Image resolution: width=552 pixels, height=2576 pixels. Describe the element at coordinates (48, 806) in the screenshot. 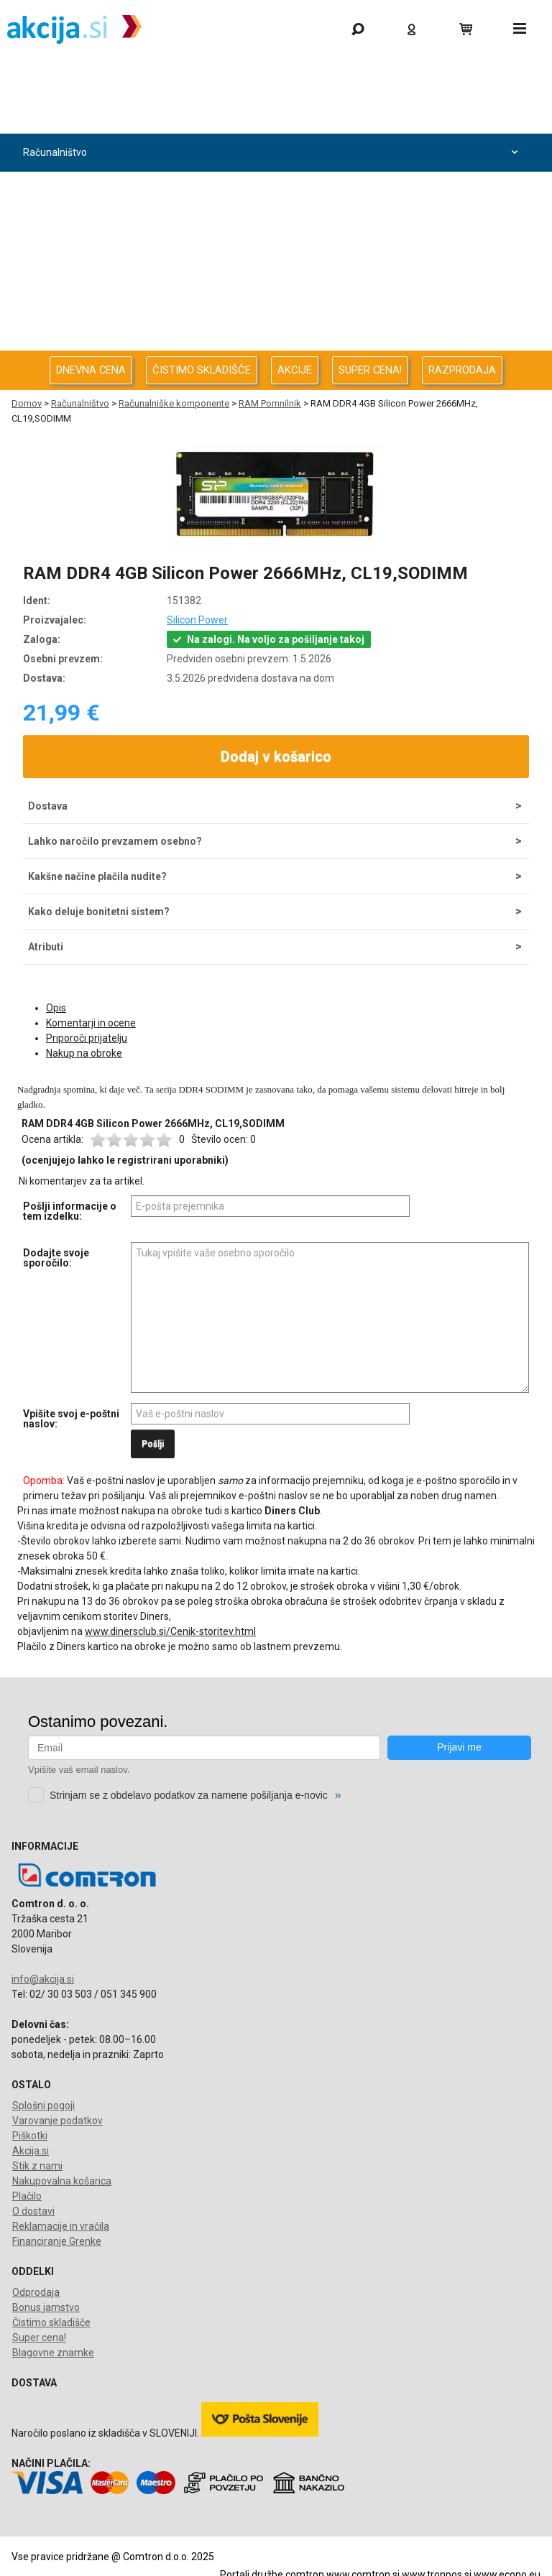

I see `Dostava` at that location.